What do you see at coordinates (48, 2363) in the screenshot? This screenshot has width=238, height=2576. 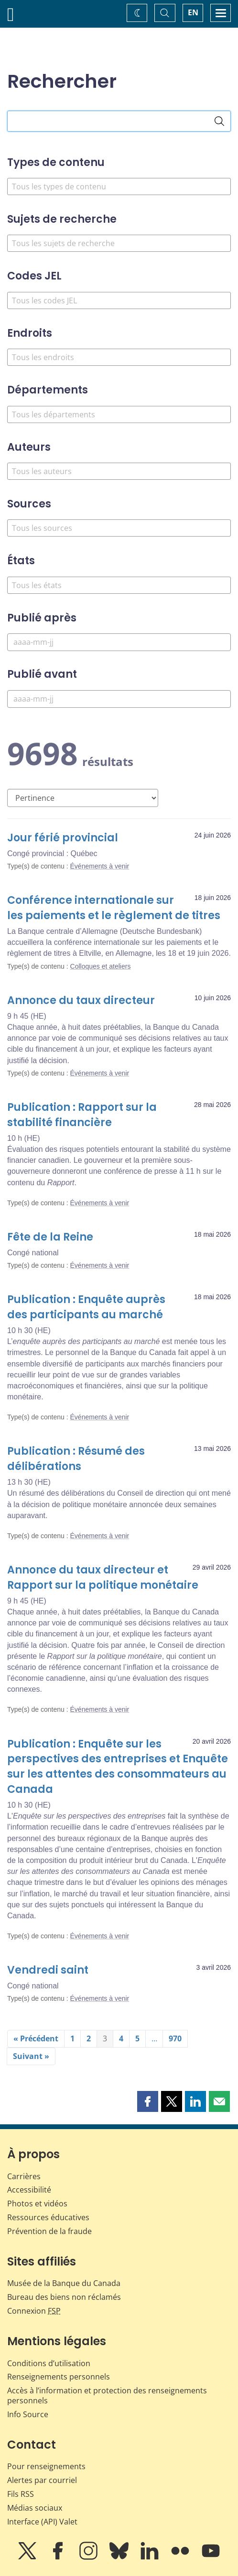 I see `Conditions d’utilisation` at bounding box center [48, 2363].